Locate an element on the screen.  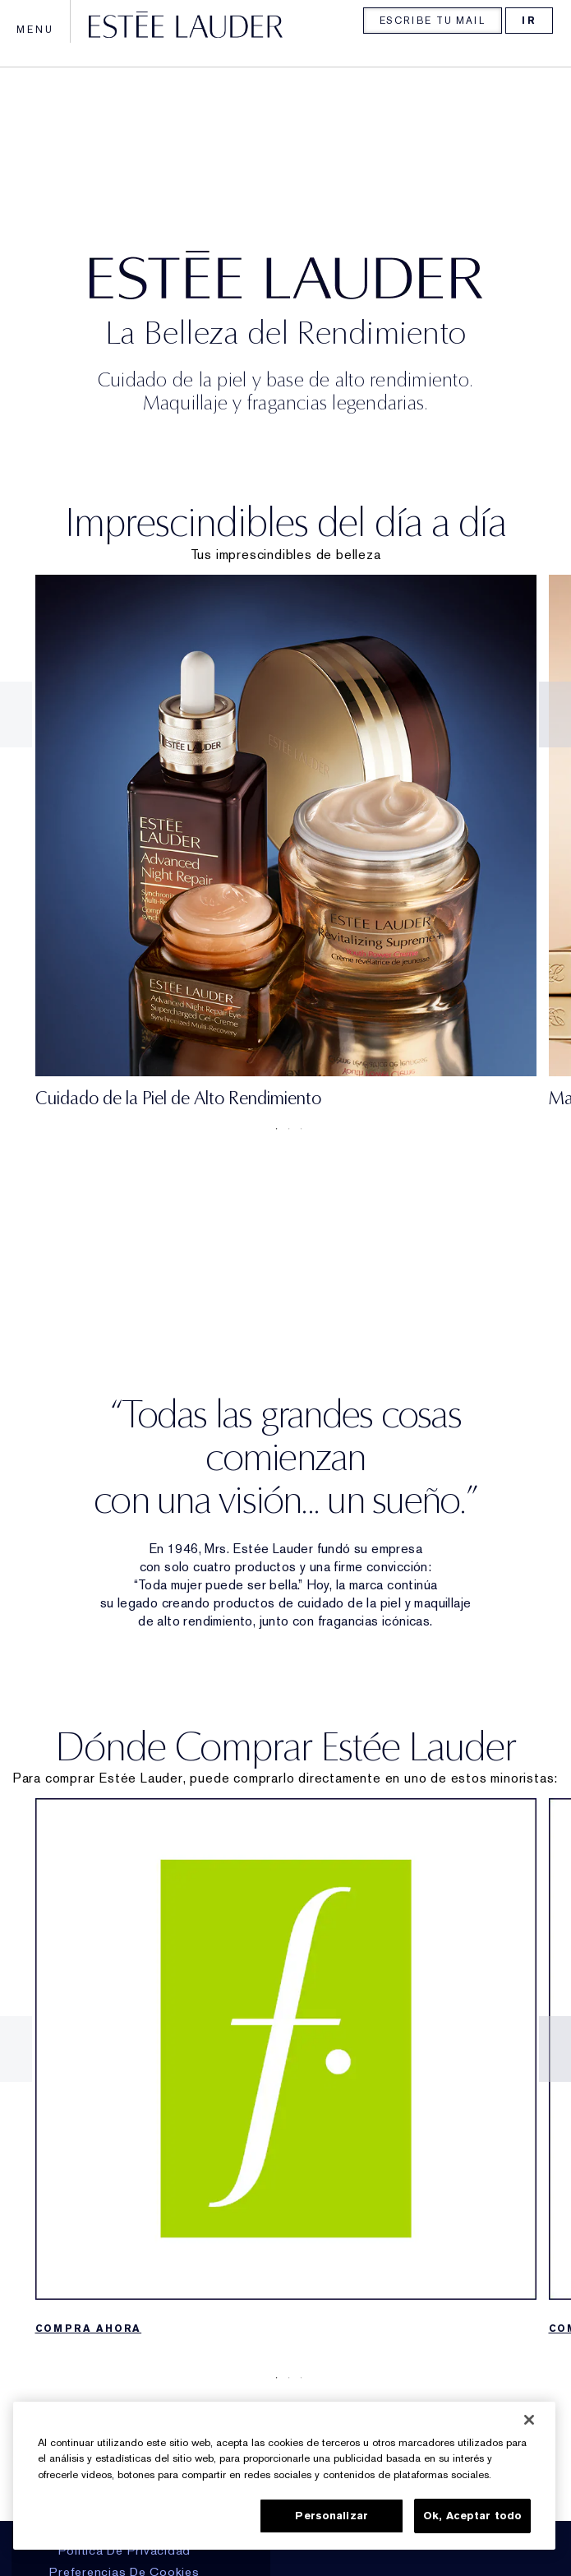
Ok, Aceptar todo is located at coordinates (472, 2516).